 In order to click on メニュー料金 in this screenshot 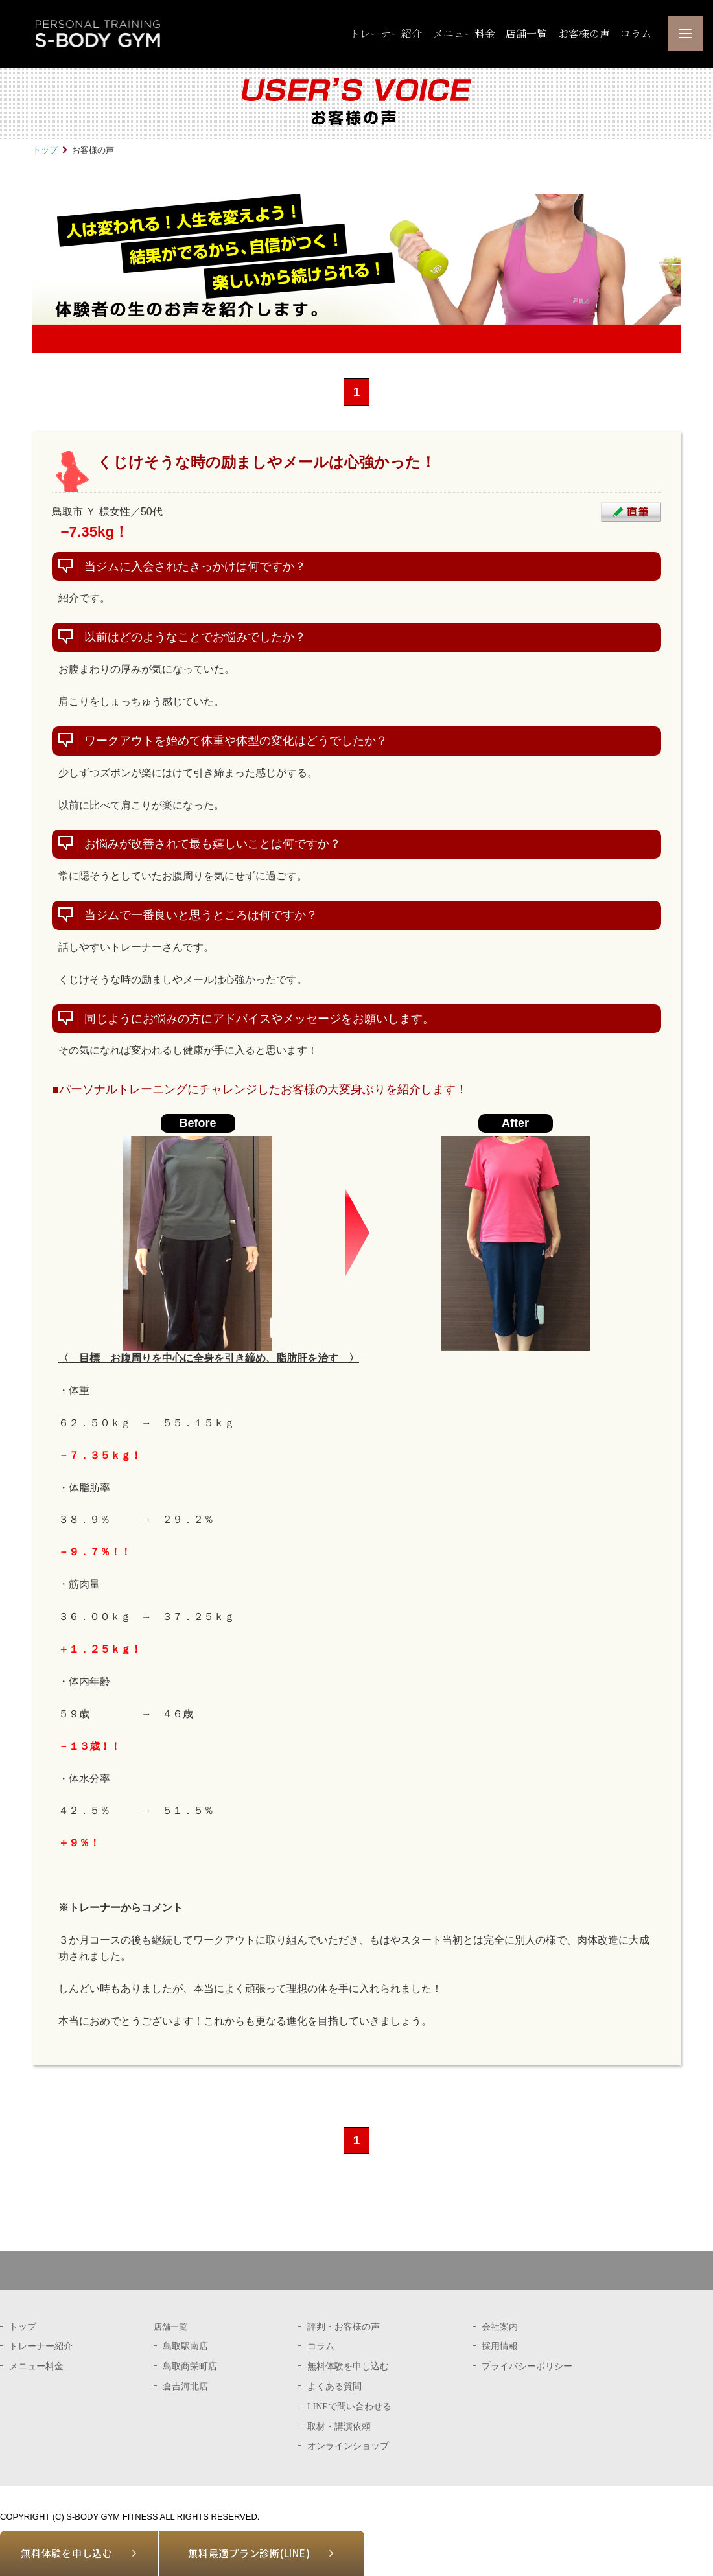, I will do `click(464, 33)`.